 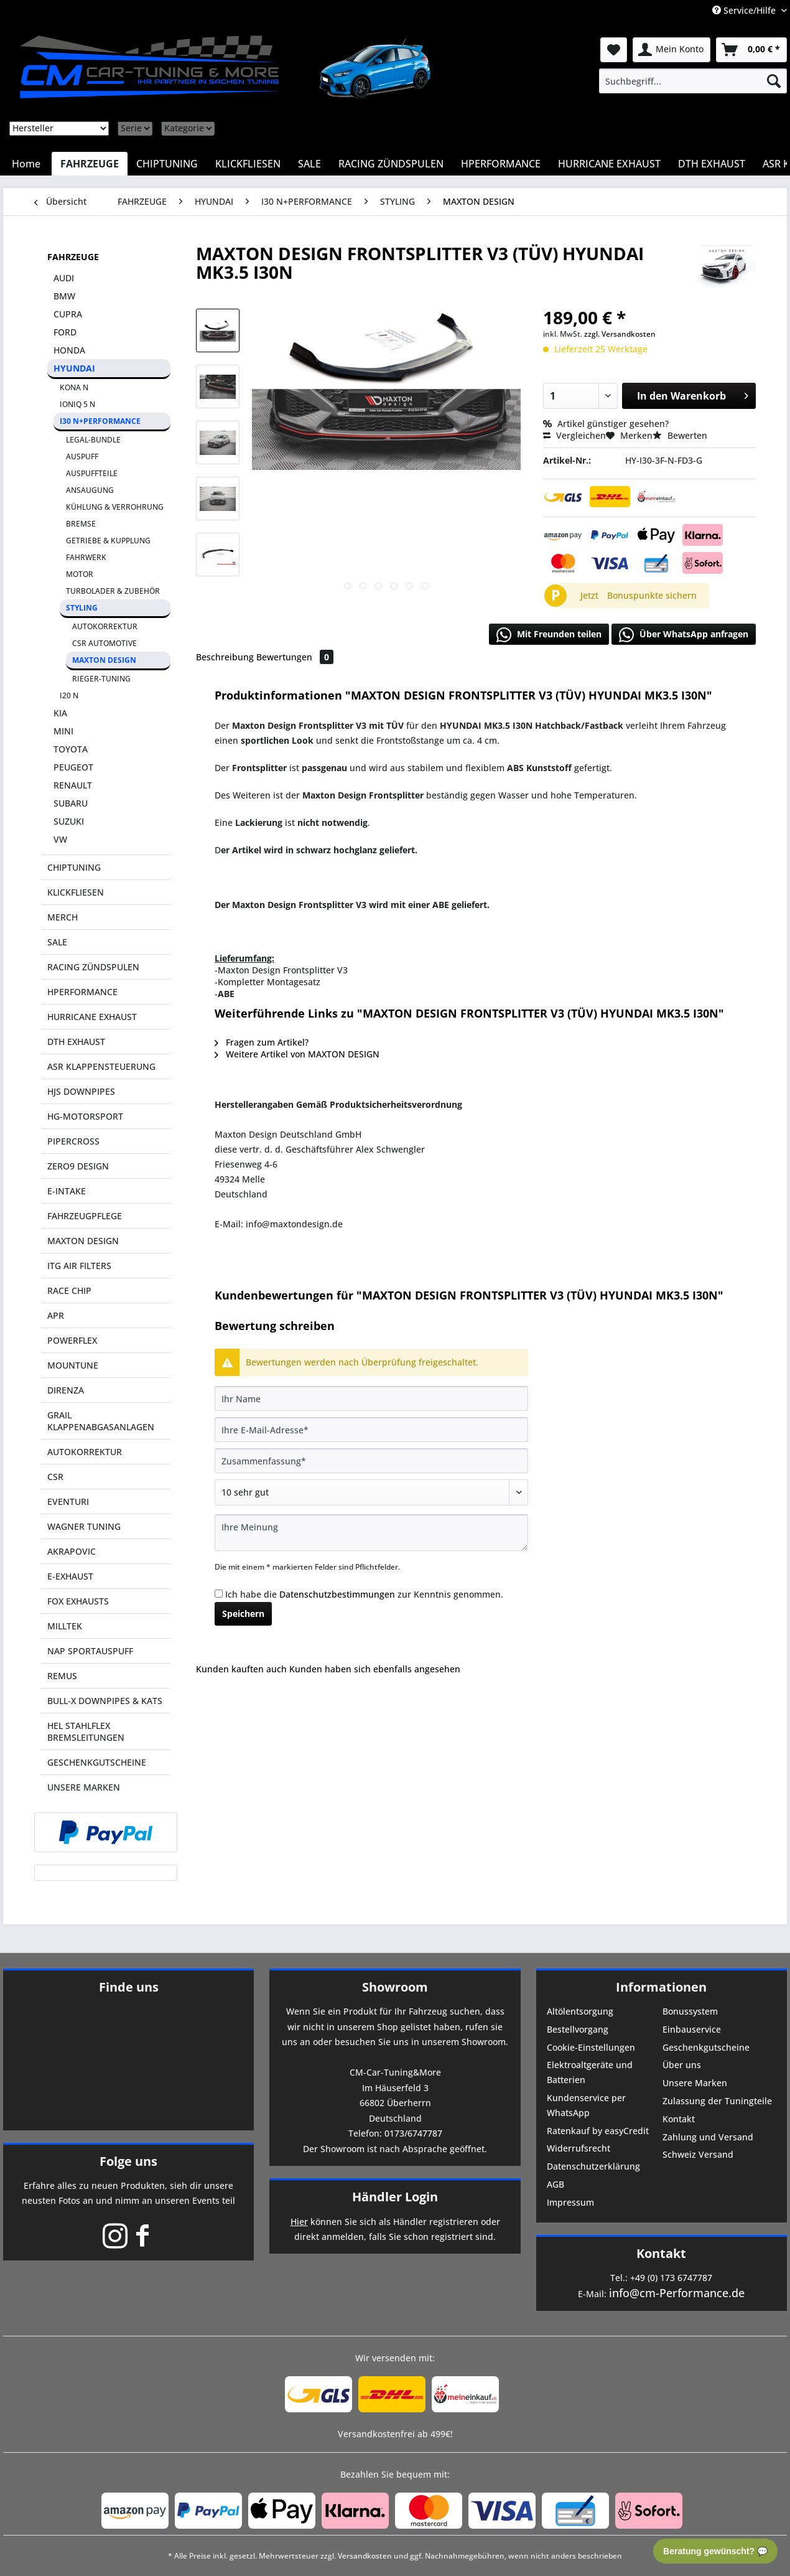 What do you see at coordinates (690, 2011) in the screenshot?
I see `Bonussystem` at bounding box center [690, 2011].